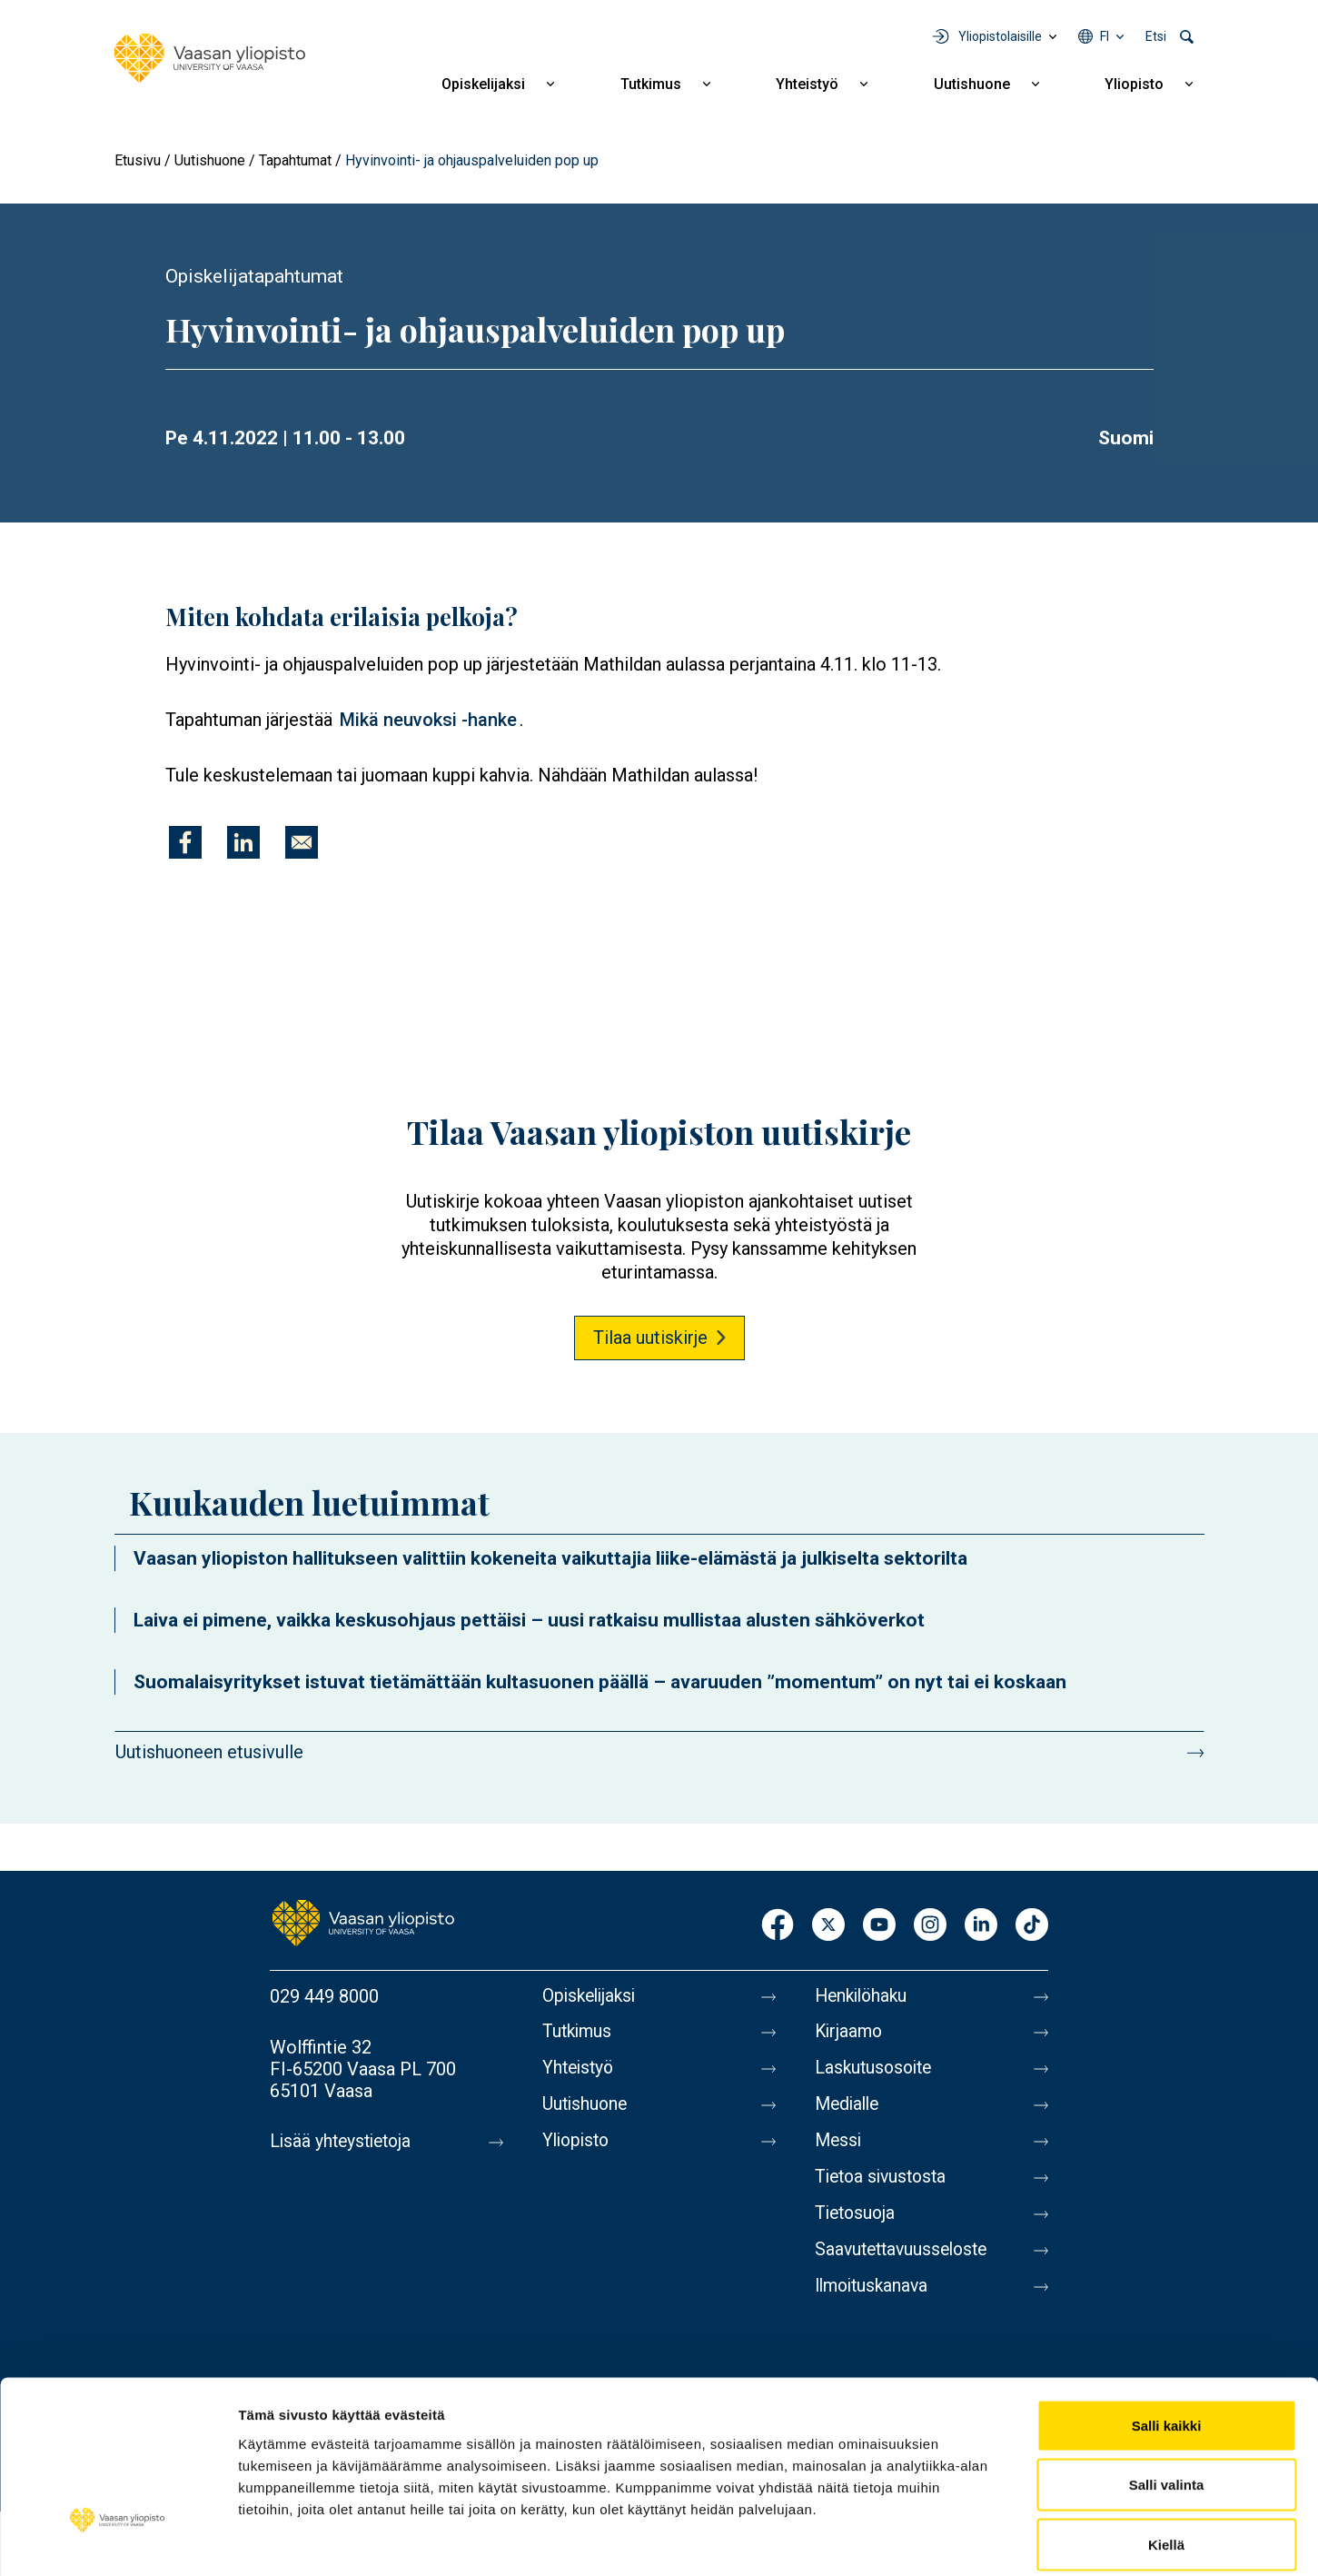 The height and width of the screenshot is (2576, 1318). Describe the element at coordinates (209, 1752) in the screenshot. I see `Uutishuoneen etusivulle` at that location.